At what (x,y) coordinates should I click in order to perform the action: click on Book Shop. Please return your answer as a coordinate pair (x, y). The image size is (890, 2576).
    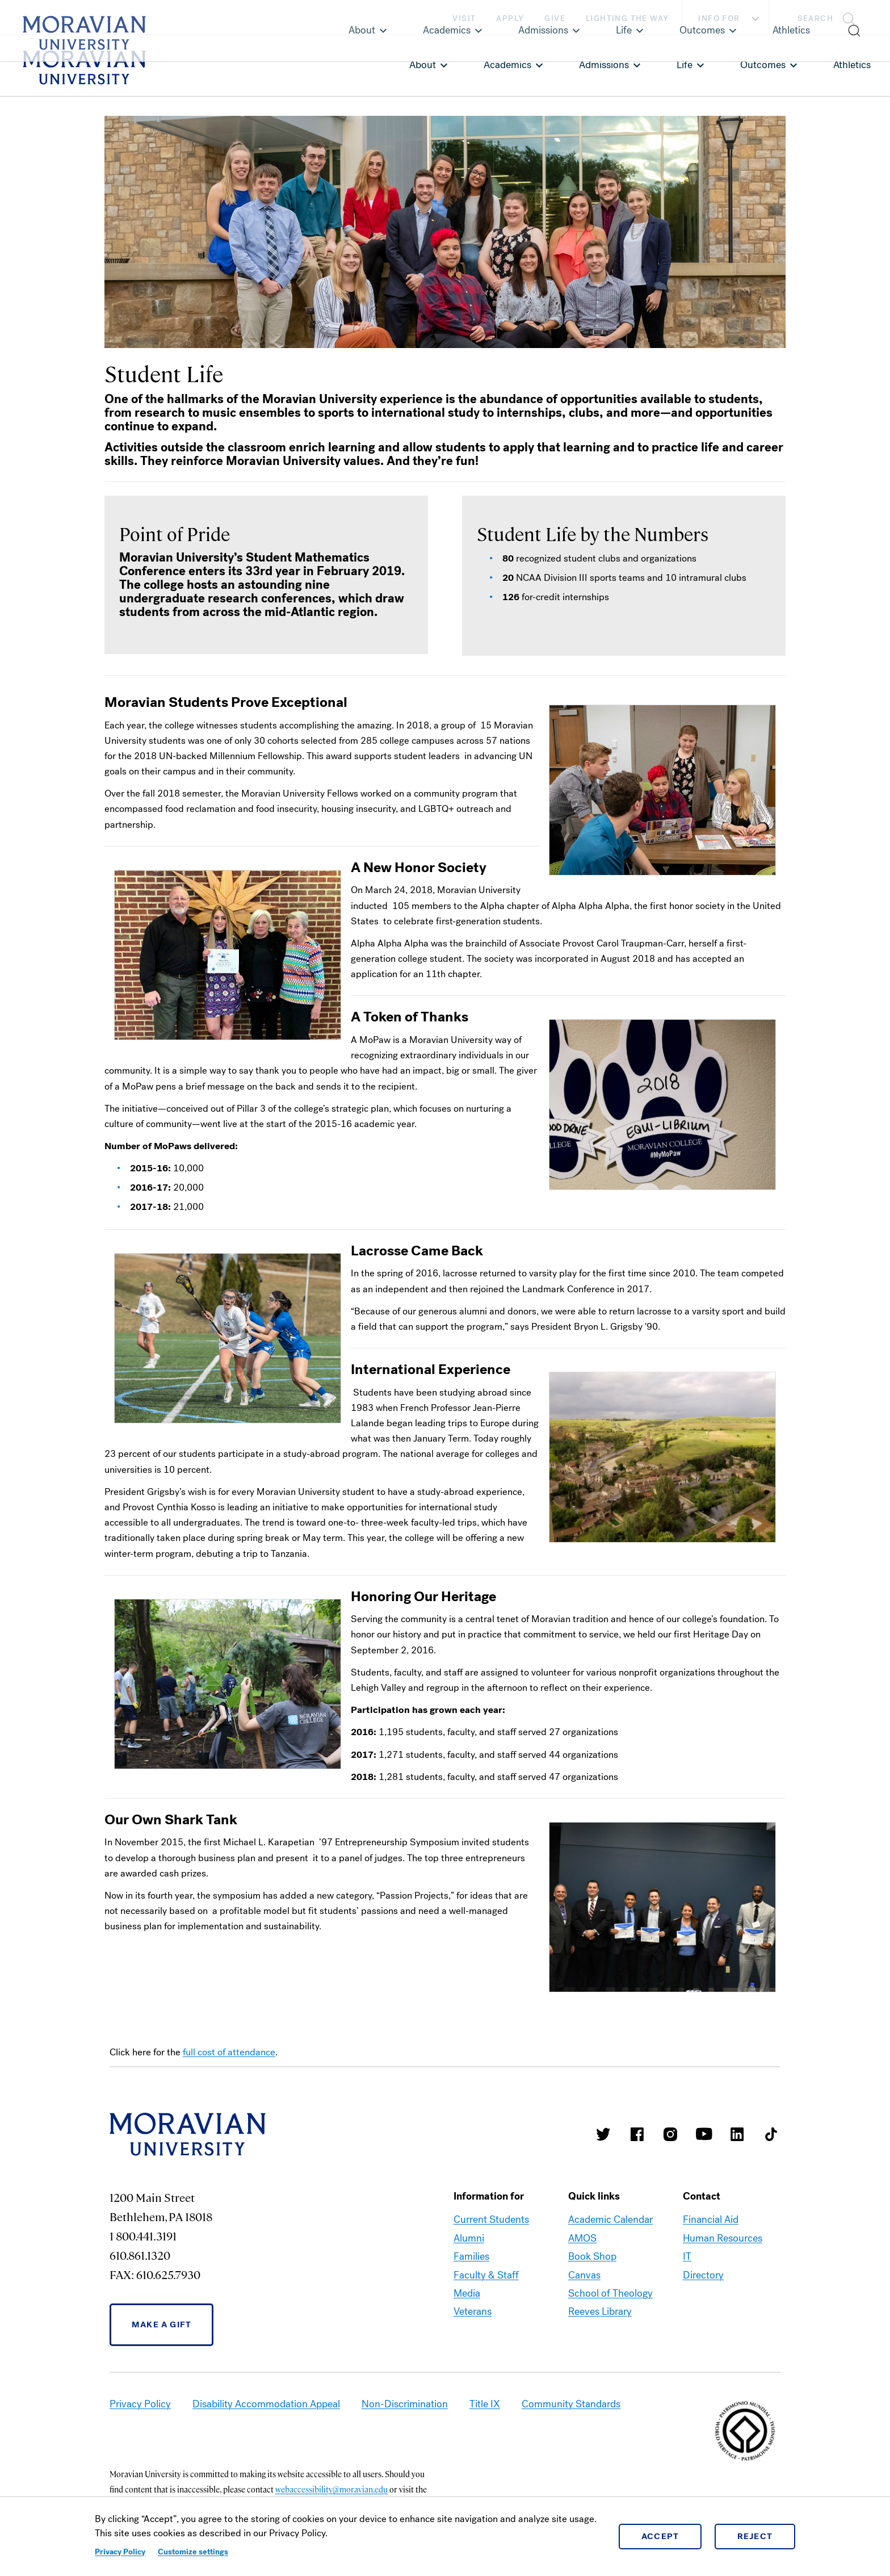
    Looking at the image, I should click on (592, 2256).